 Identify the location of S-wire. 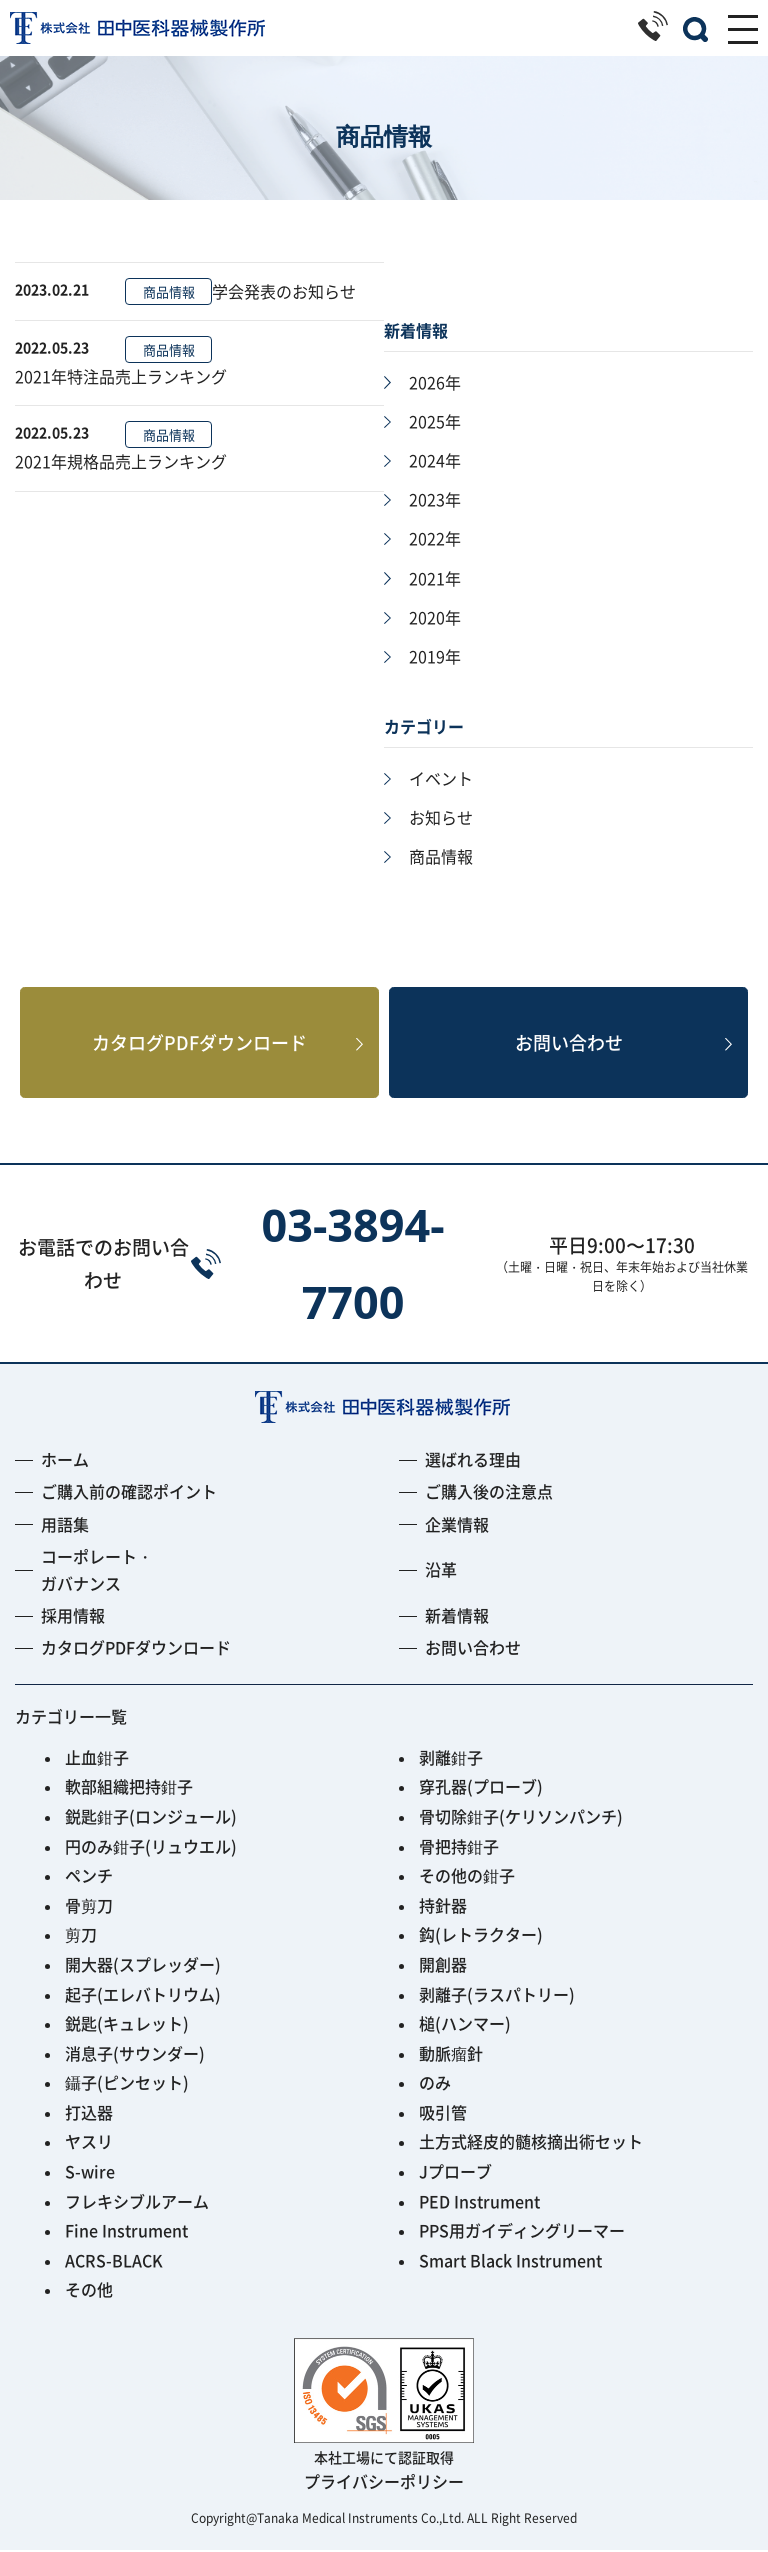
(90, 2173).